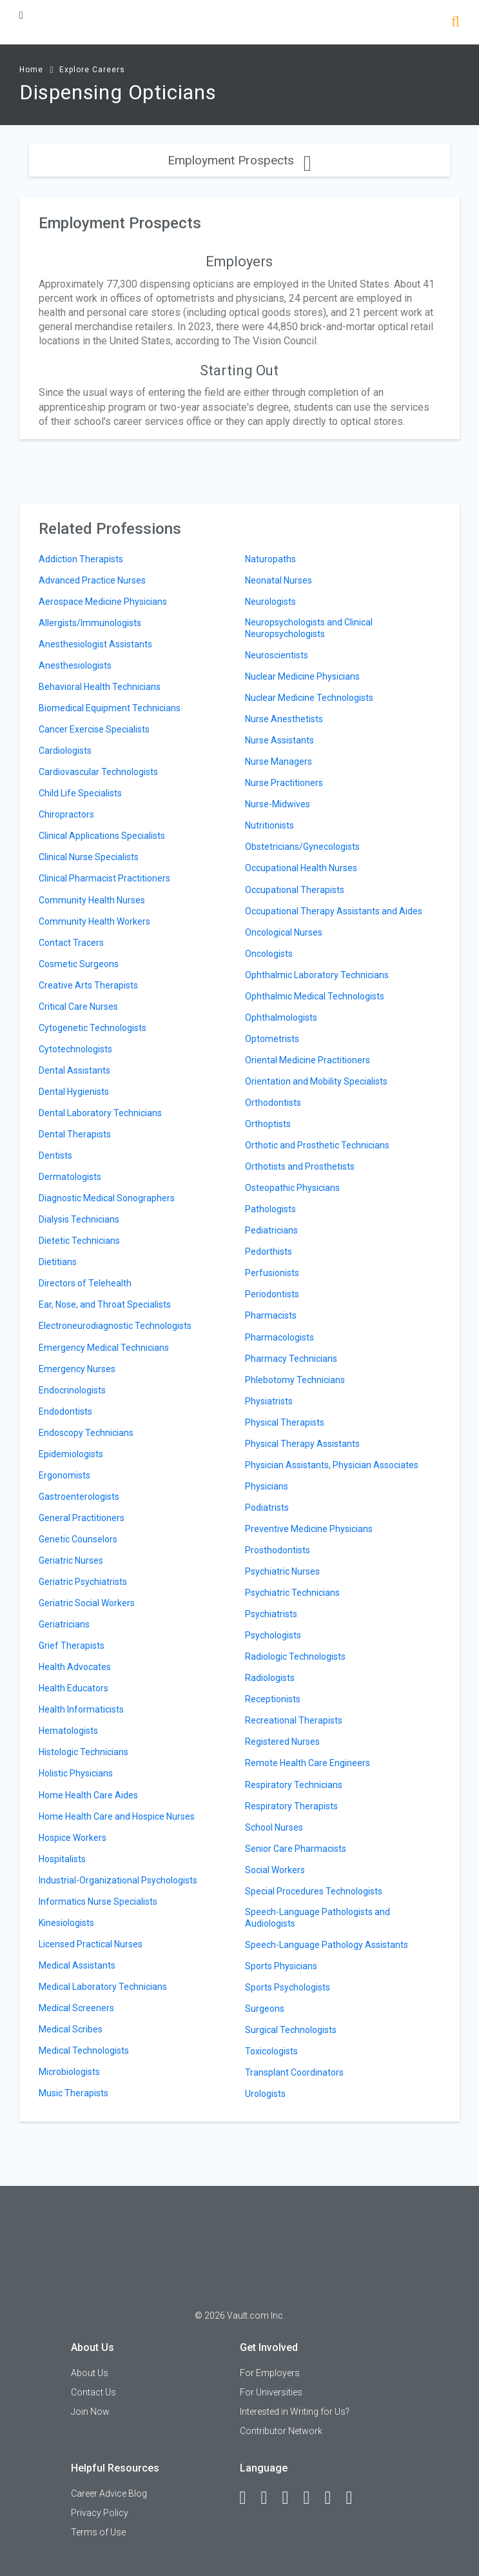 This screenshot has width=479, height=2576. I want to click on Holistic Physicians, so click(76, 1773).